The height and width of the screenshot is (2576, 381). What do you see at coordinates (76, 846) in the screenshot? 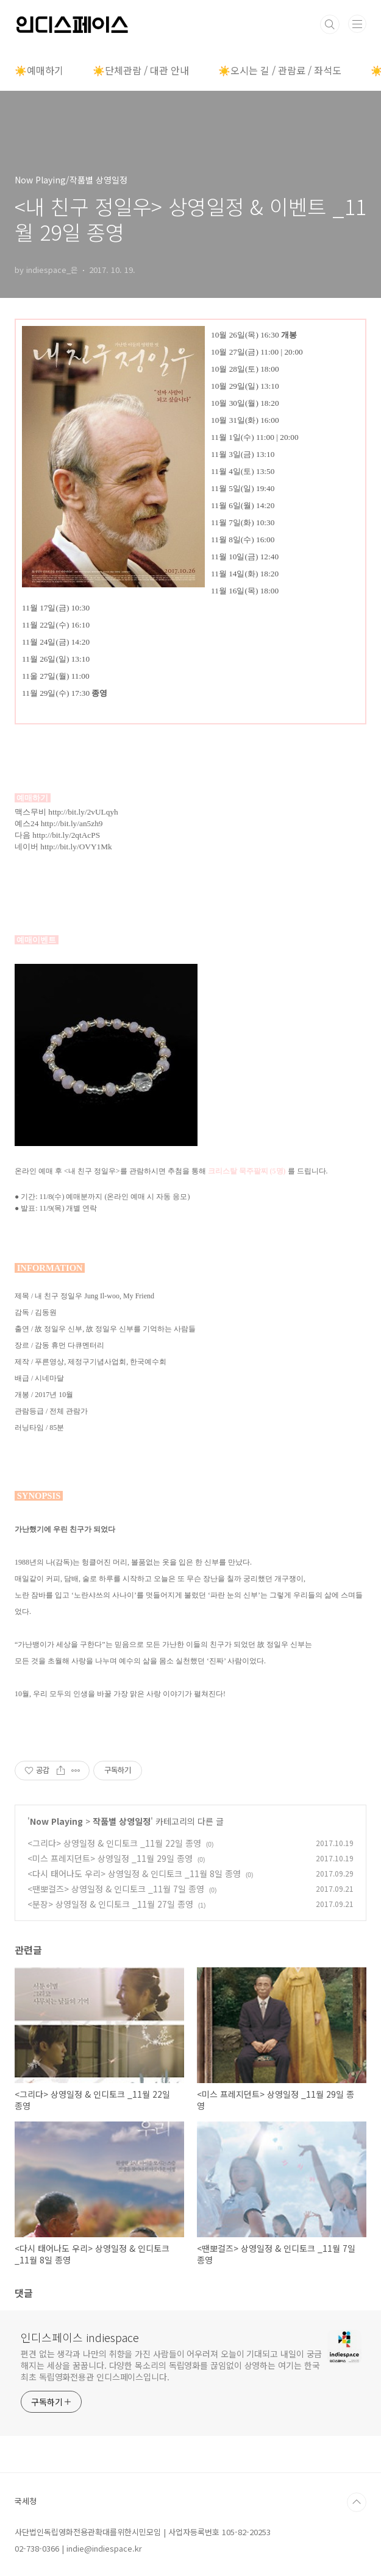
I see `http://bit.ly/OVY1Mk` at bounding box center [76, 846].